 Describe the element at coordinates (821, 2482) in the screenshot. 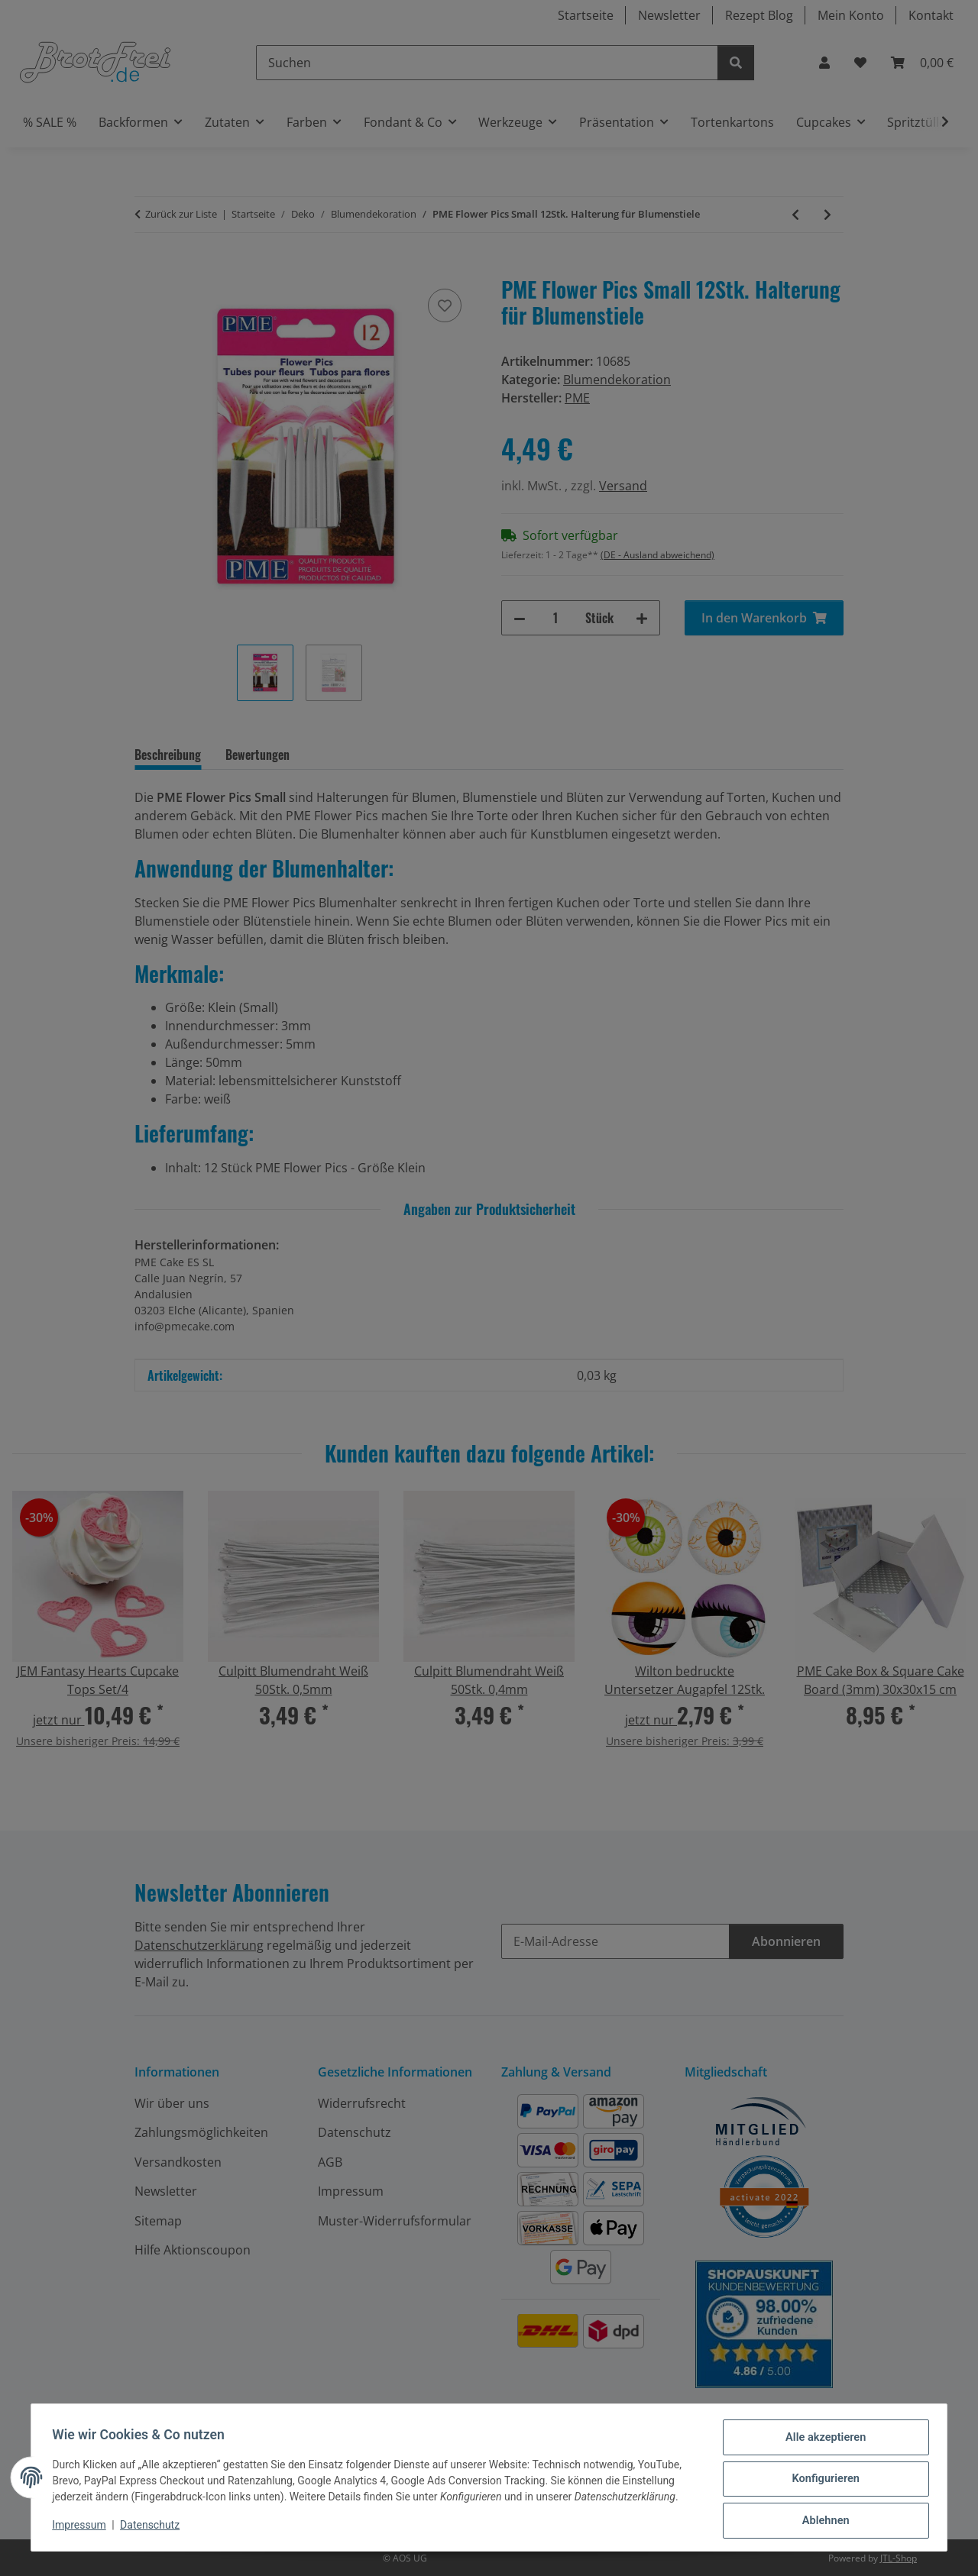

I see `Konfigurieren` at that location.